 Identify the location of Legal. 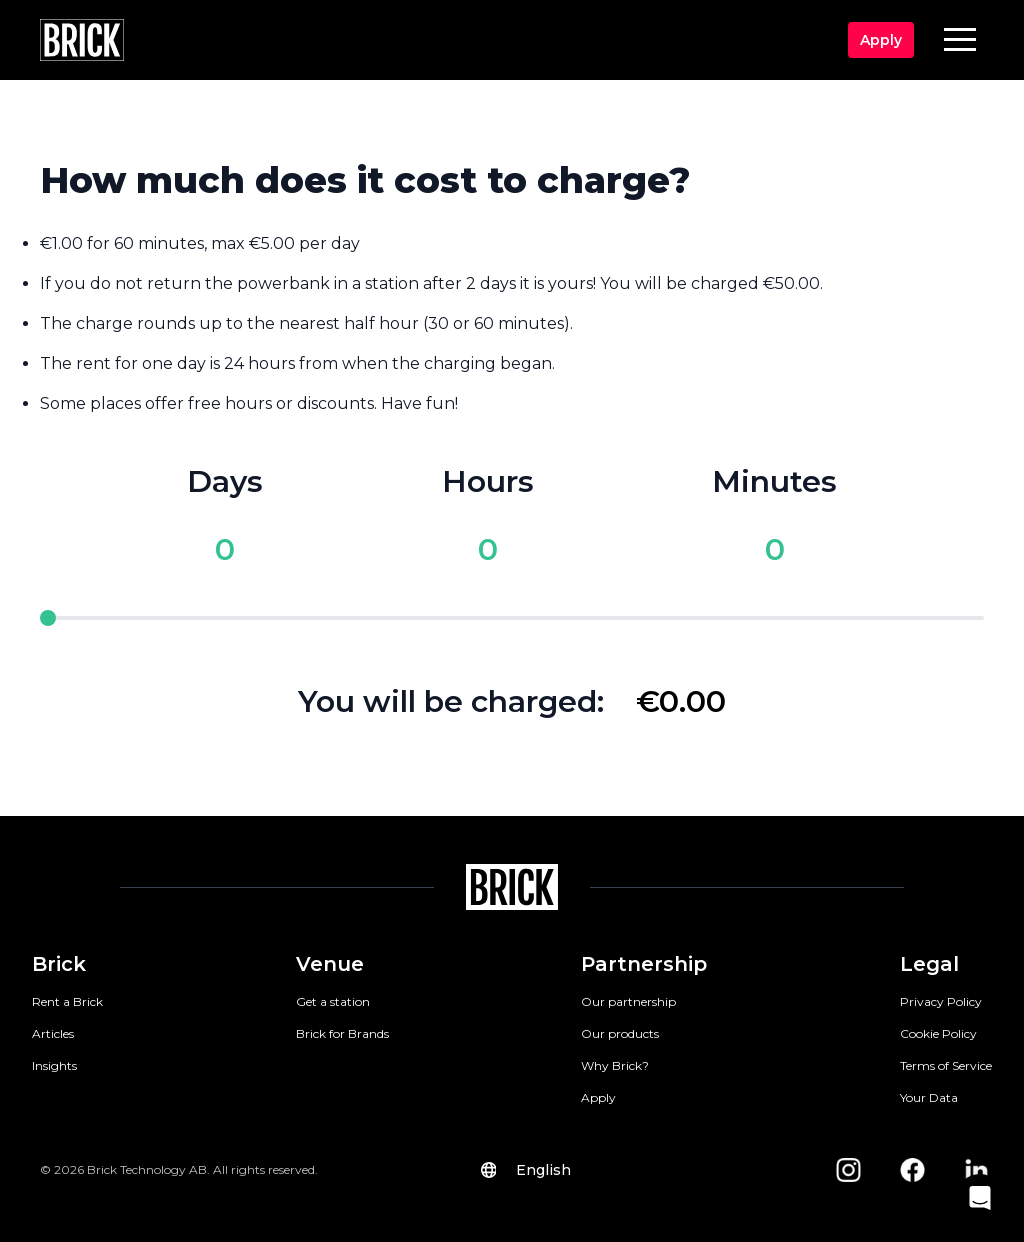
(929, 964).